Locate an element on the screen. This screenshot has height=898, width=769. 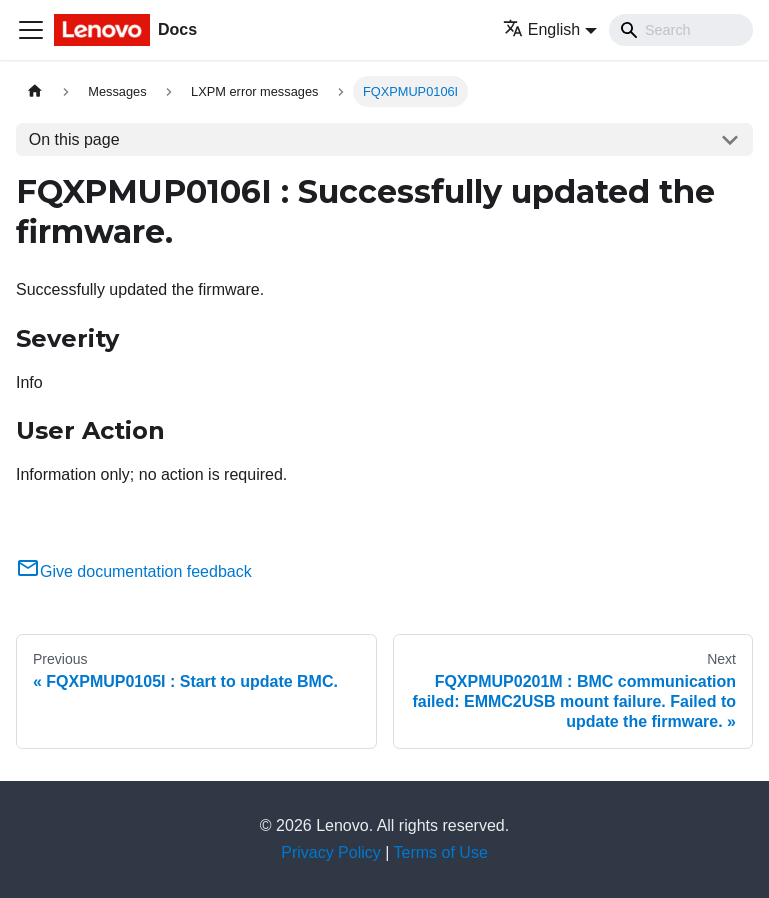
Terms of Use is located at coordinates (441, 852).